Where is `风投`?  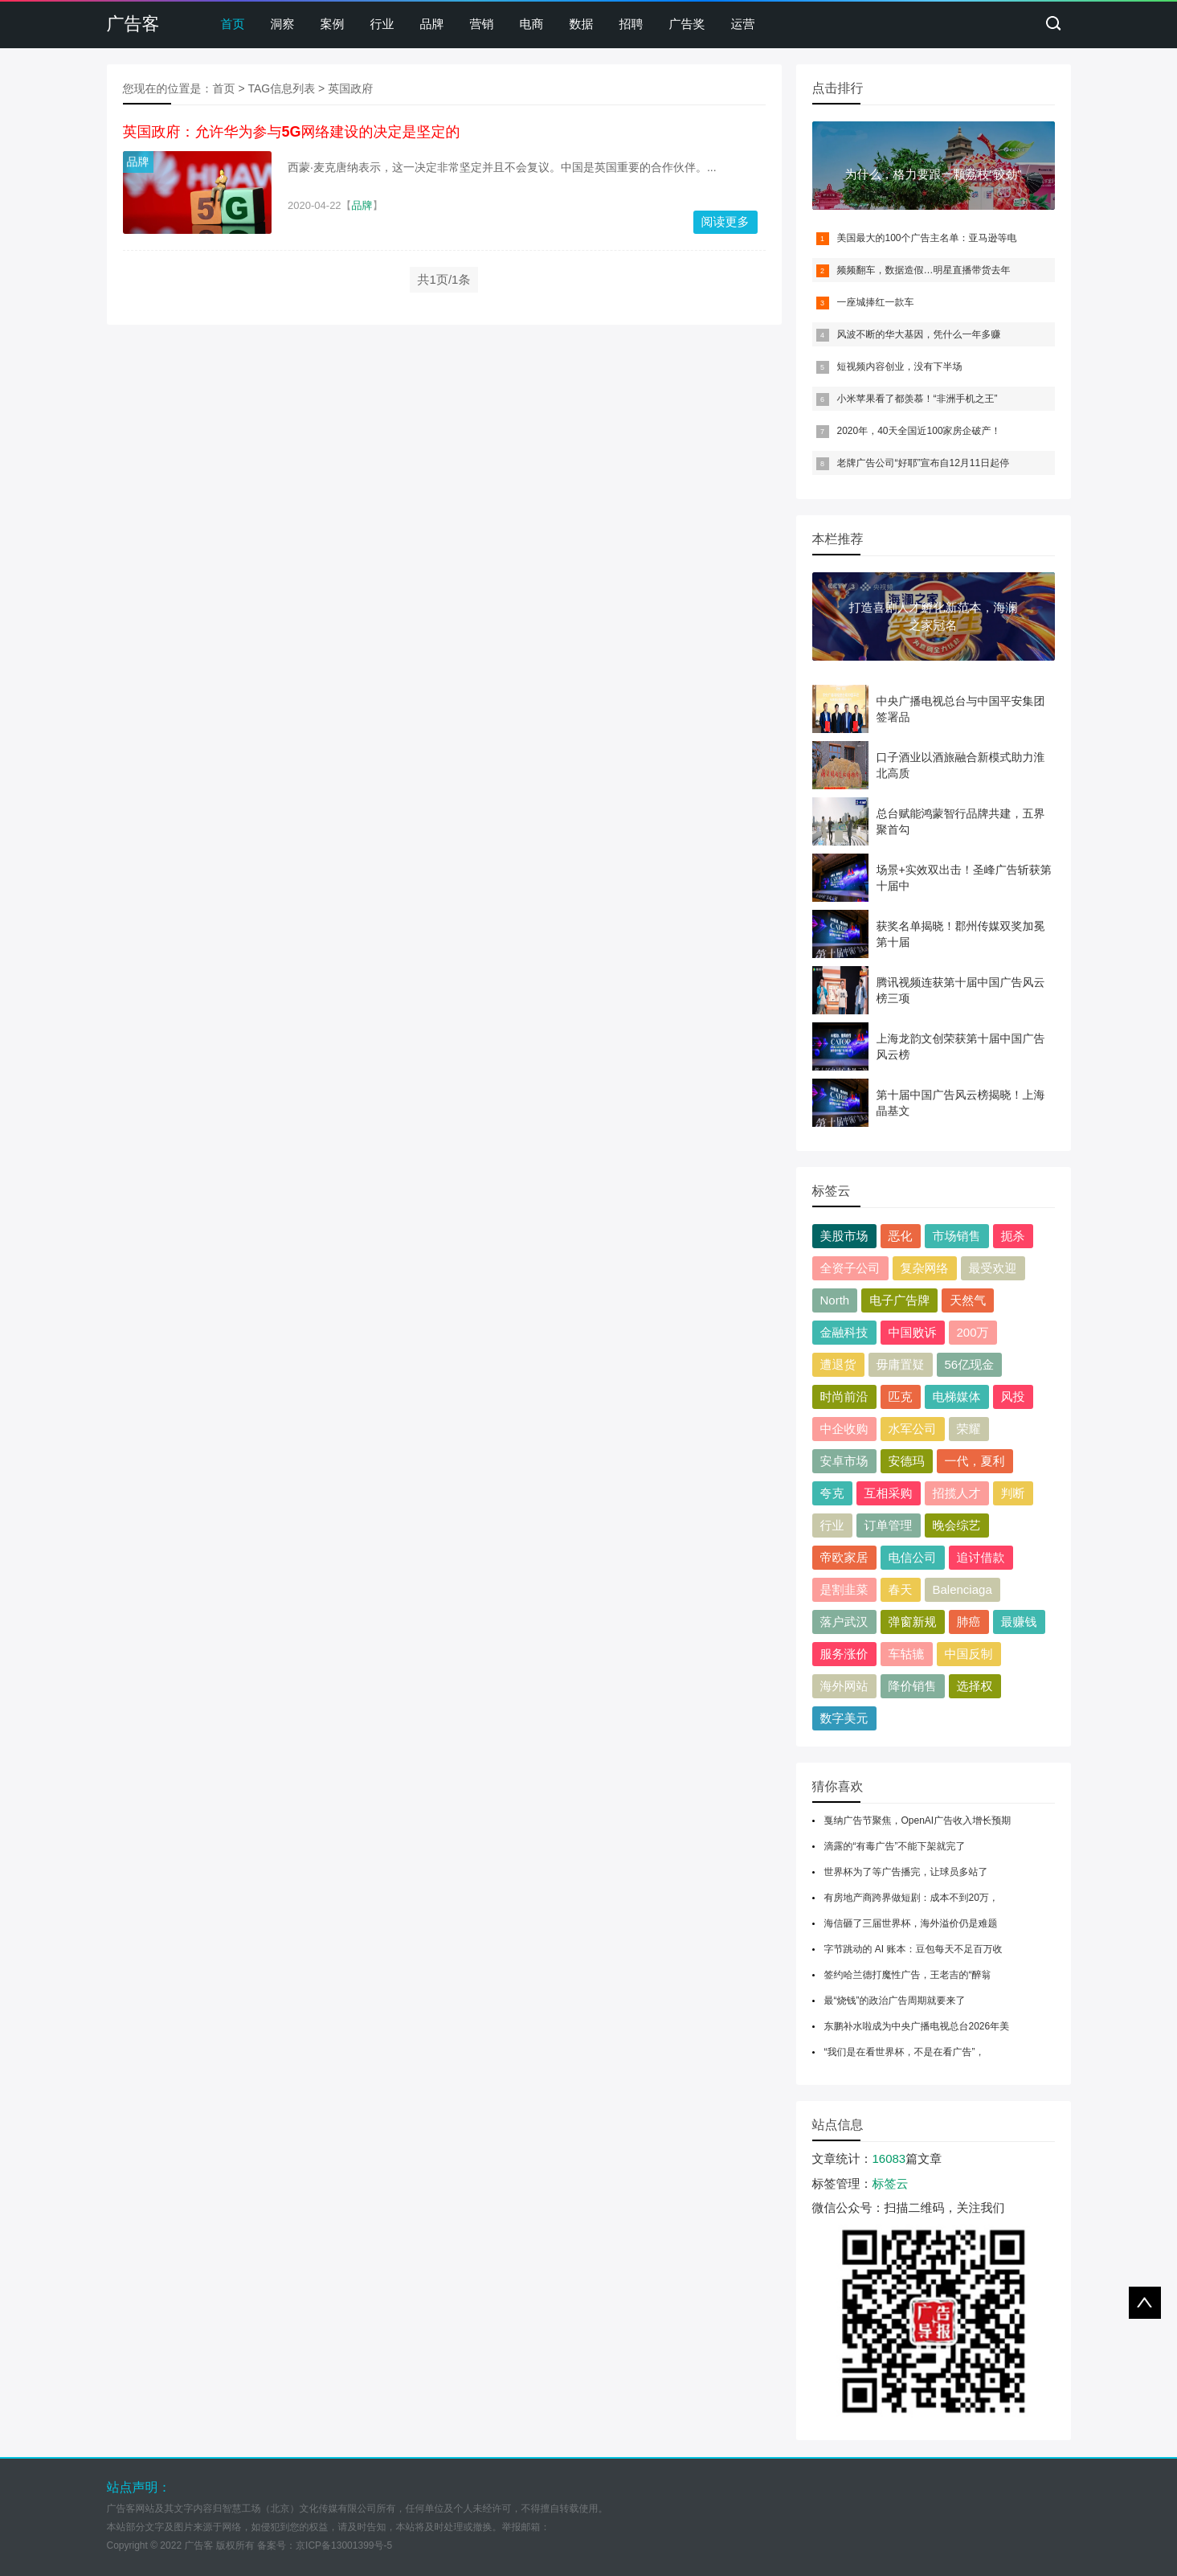 风投 is located at coordinates (1013, 1396).